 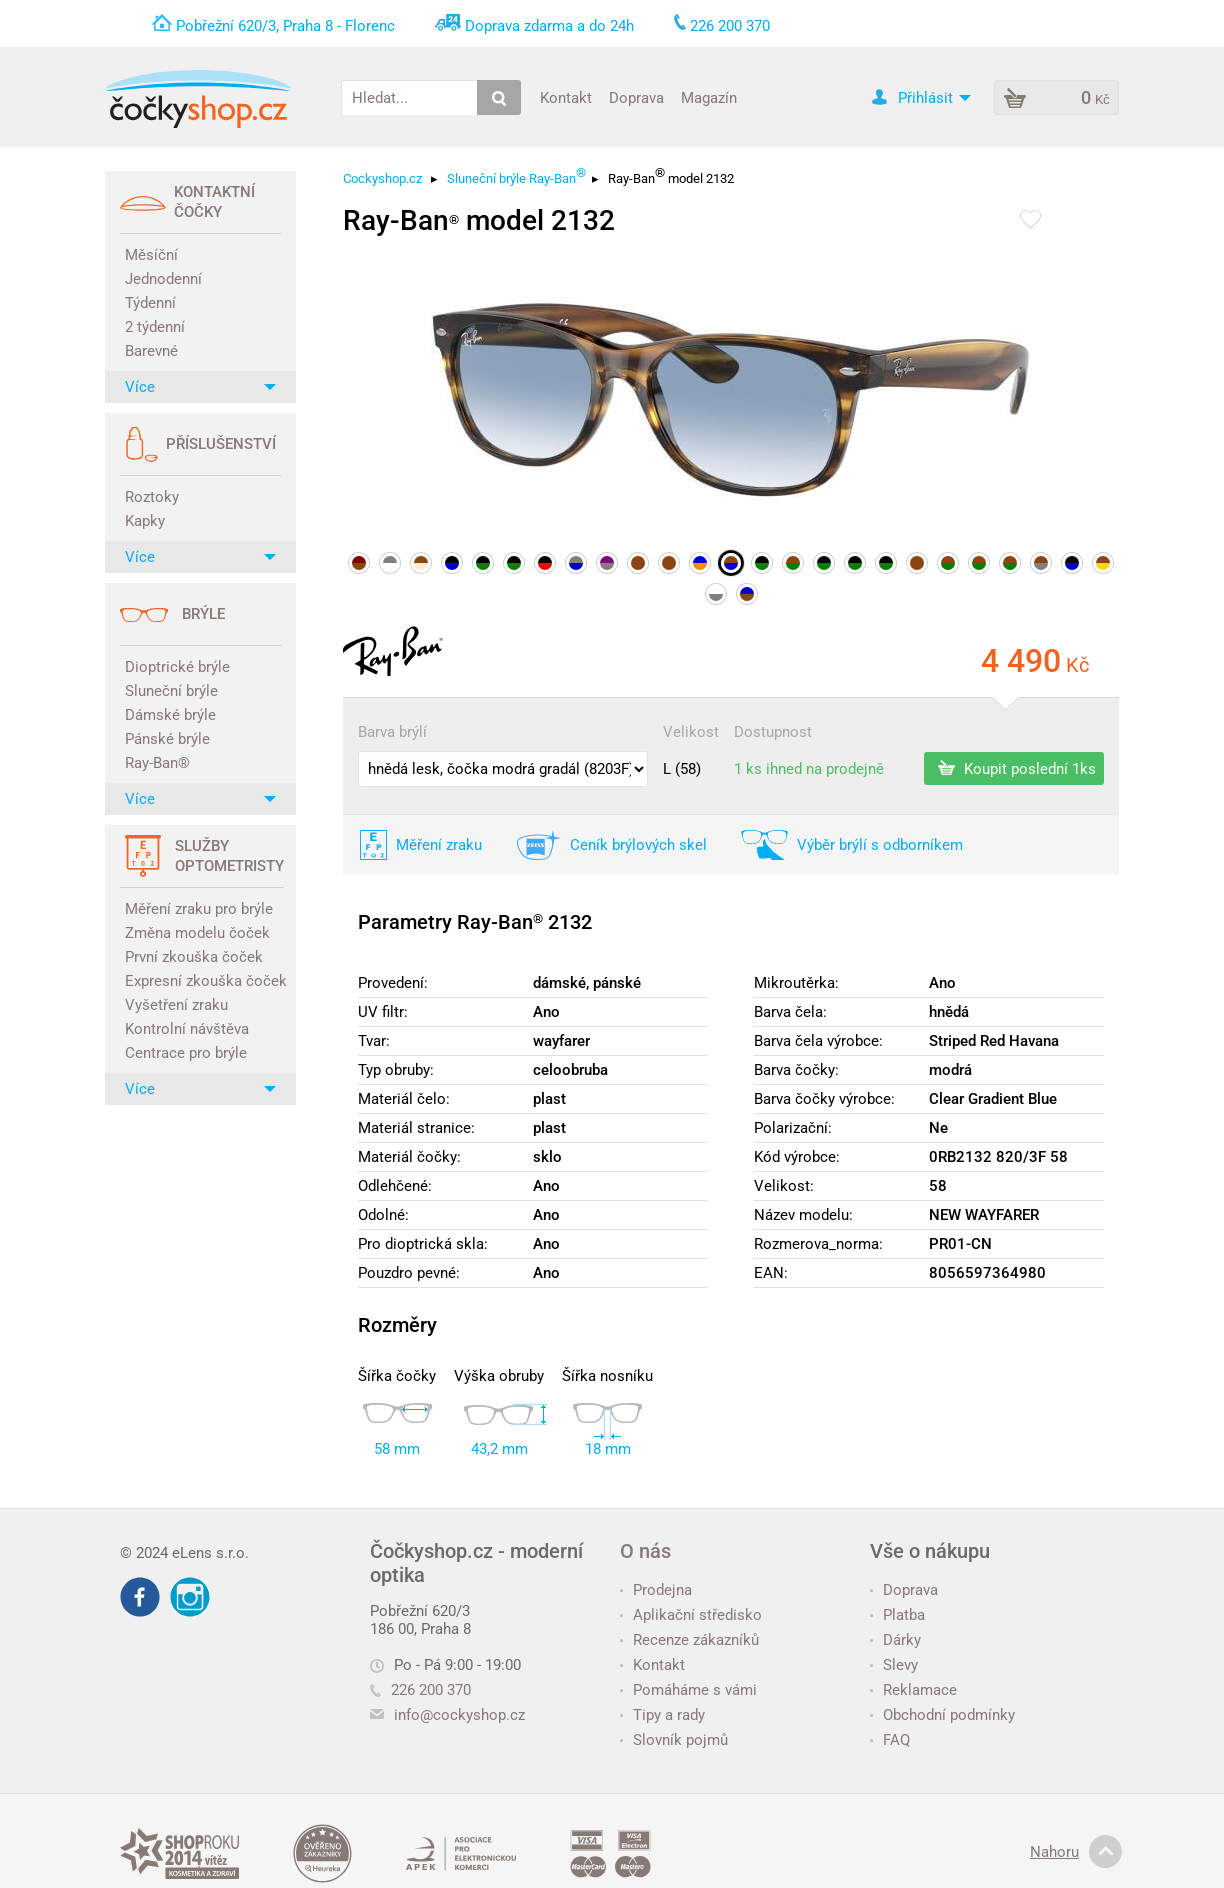 What do you see at coordinates (150, 303) in the screenshot?
I see `Týdenní` at bounding box center [150, 303].